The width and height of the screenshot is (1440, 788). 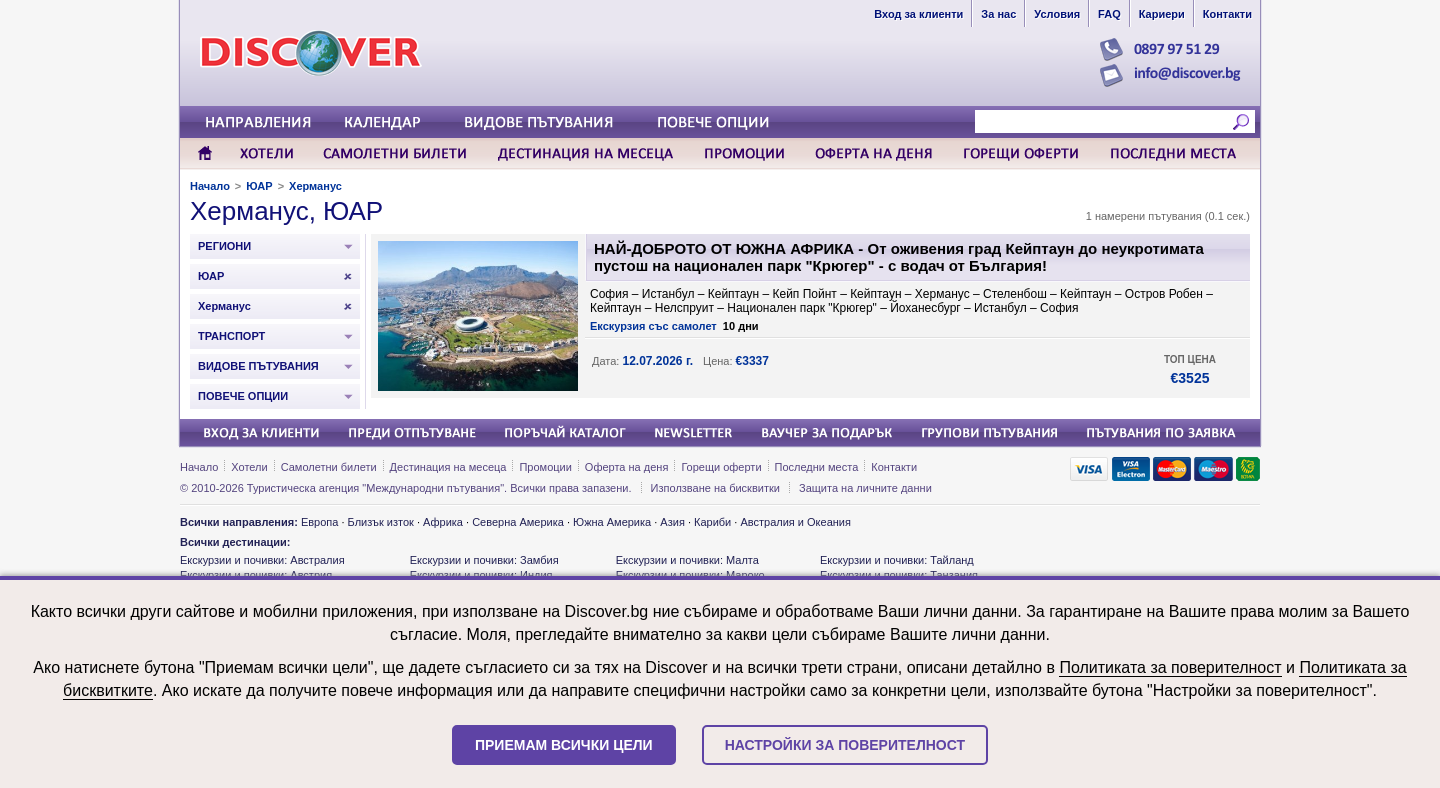 What do you see at coordinates (712, 522) in the screenshot?
I see `Кариби` at bounding box center [712, 522].